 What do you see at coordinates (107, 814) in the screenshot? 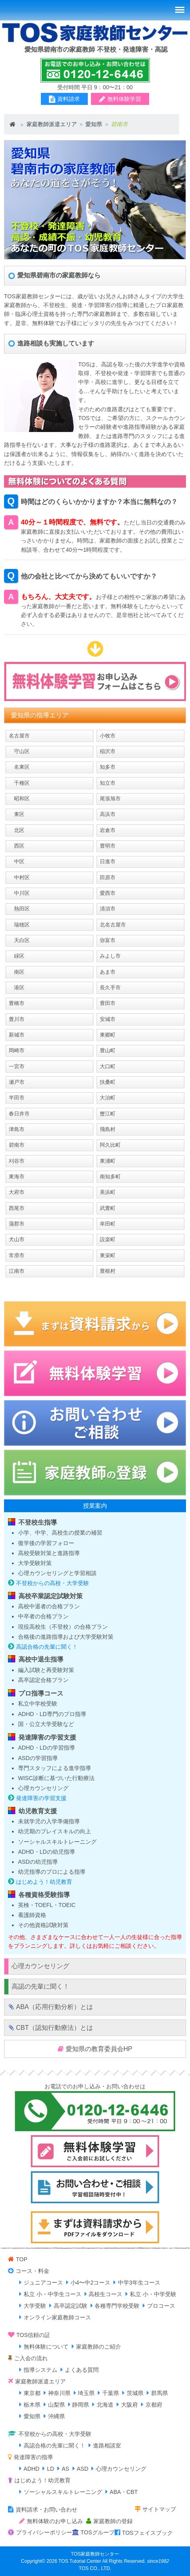
I see `高浜市` at bounding box center [107, 814].